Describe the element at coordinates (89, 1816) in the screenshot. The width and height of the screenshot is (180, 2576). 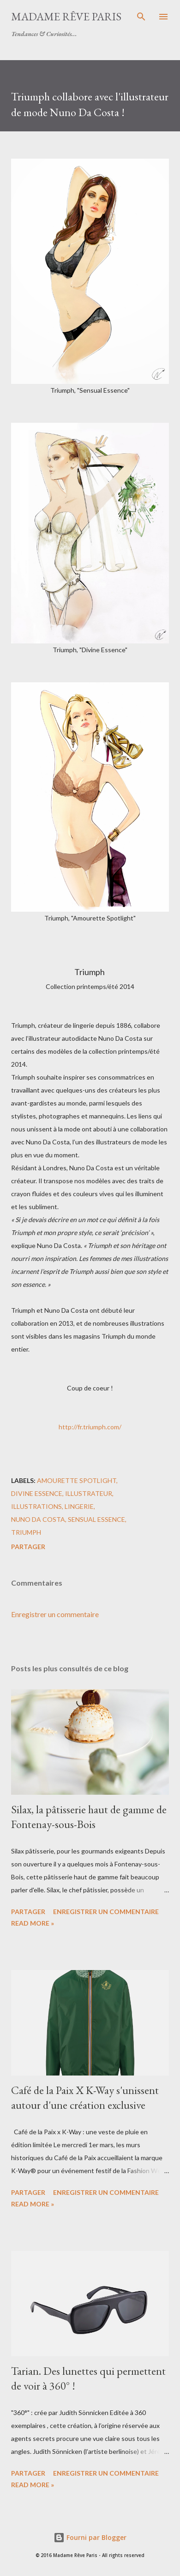
I see `Silax, la pâtisserie haut de gamme de Fontenay-sous-Bois` at that location.